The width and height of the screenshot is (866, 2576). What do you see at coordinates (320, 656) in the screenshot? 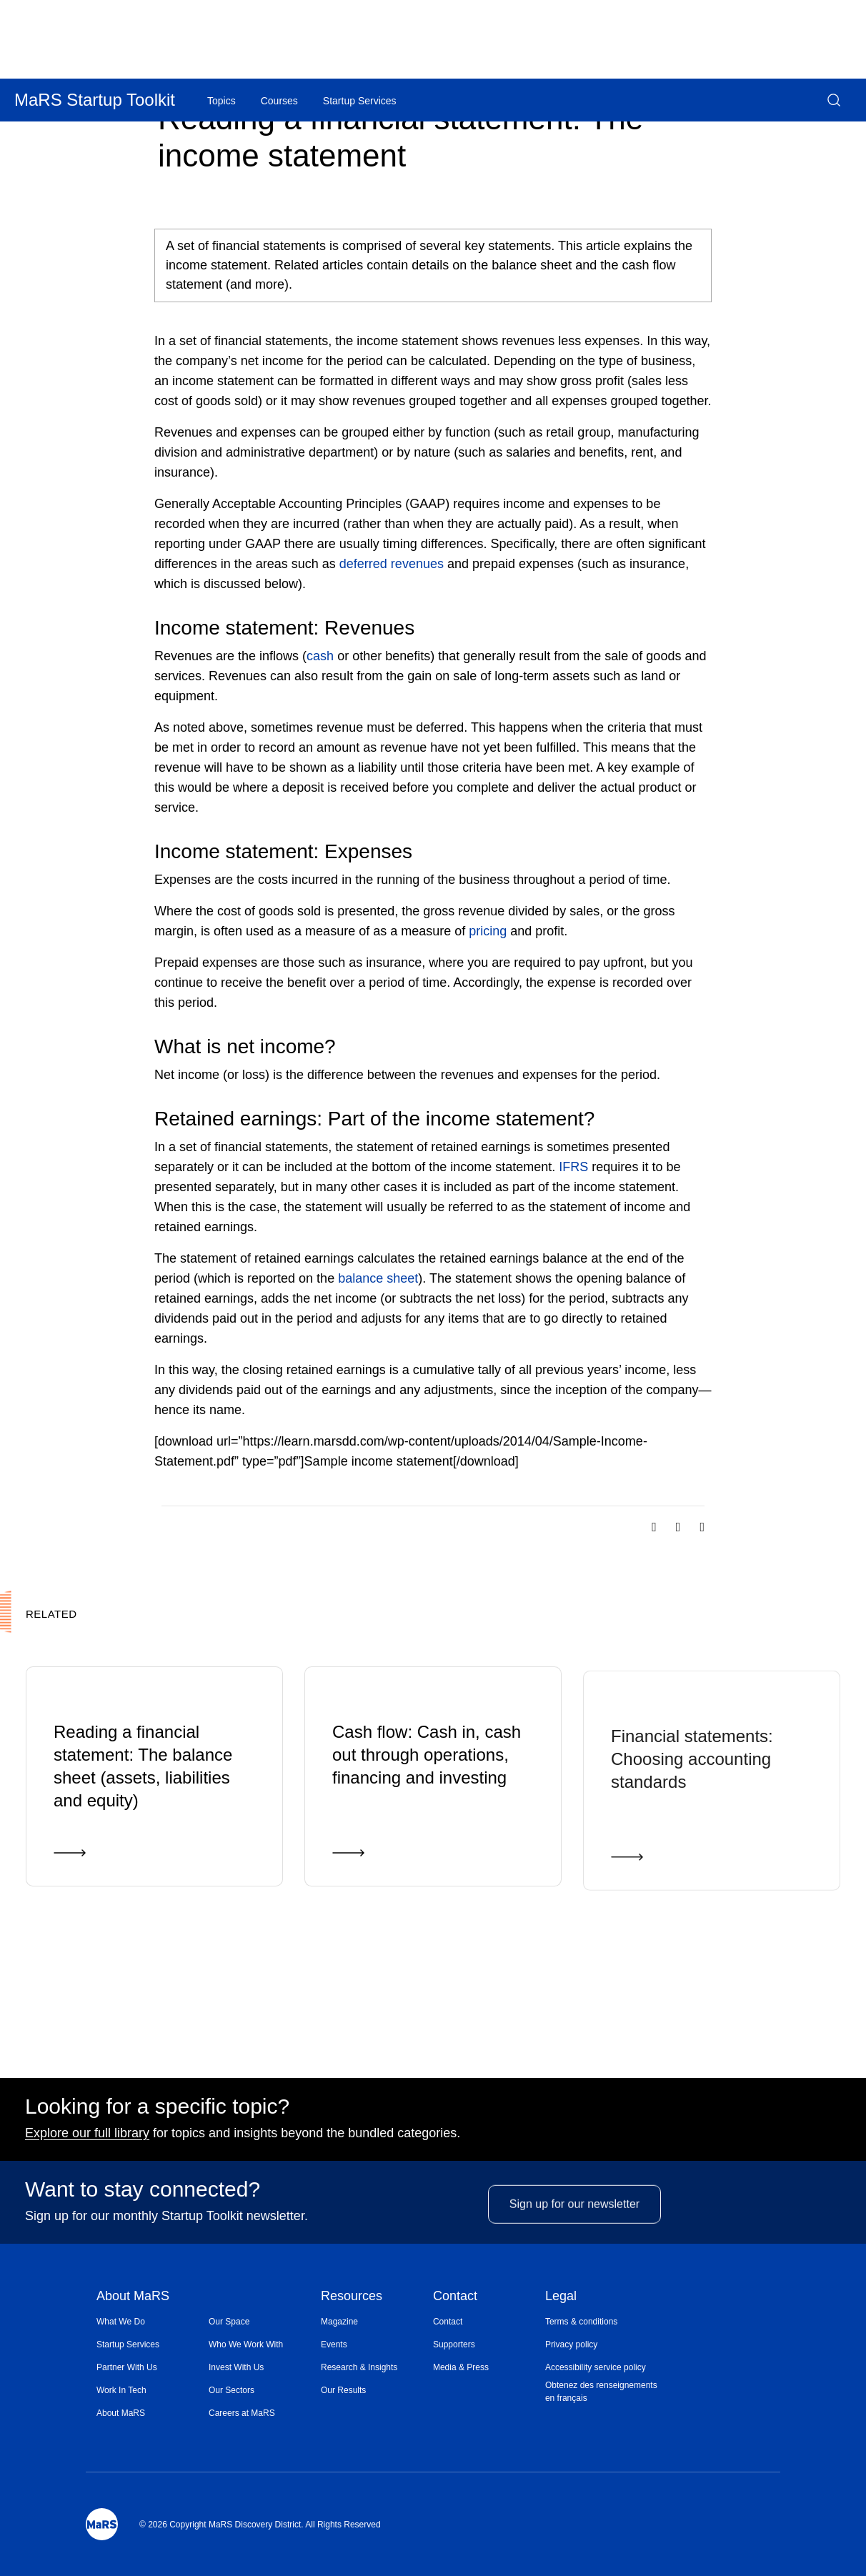
I see `cash` at bounding box center [320, 656].